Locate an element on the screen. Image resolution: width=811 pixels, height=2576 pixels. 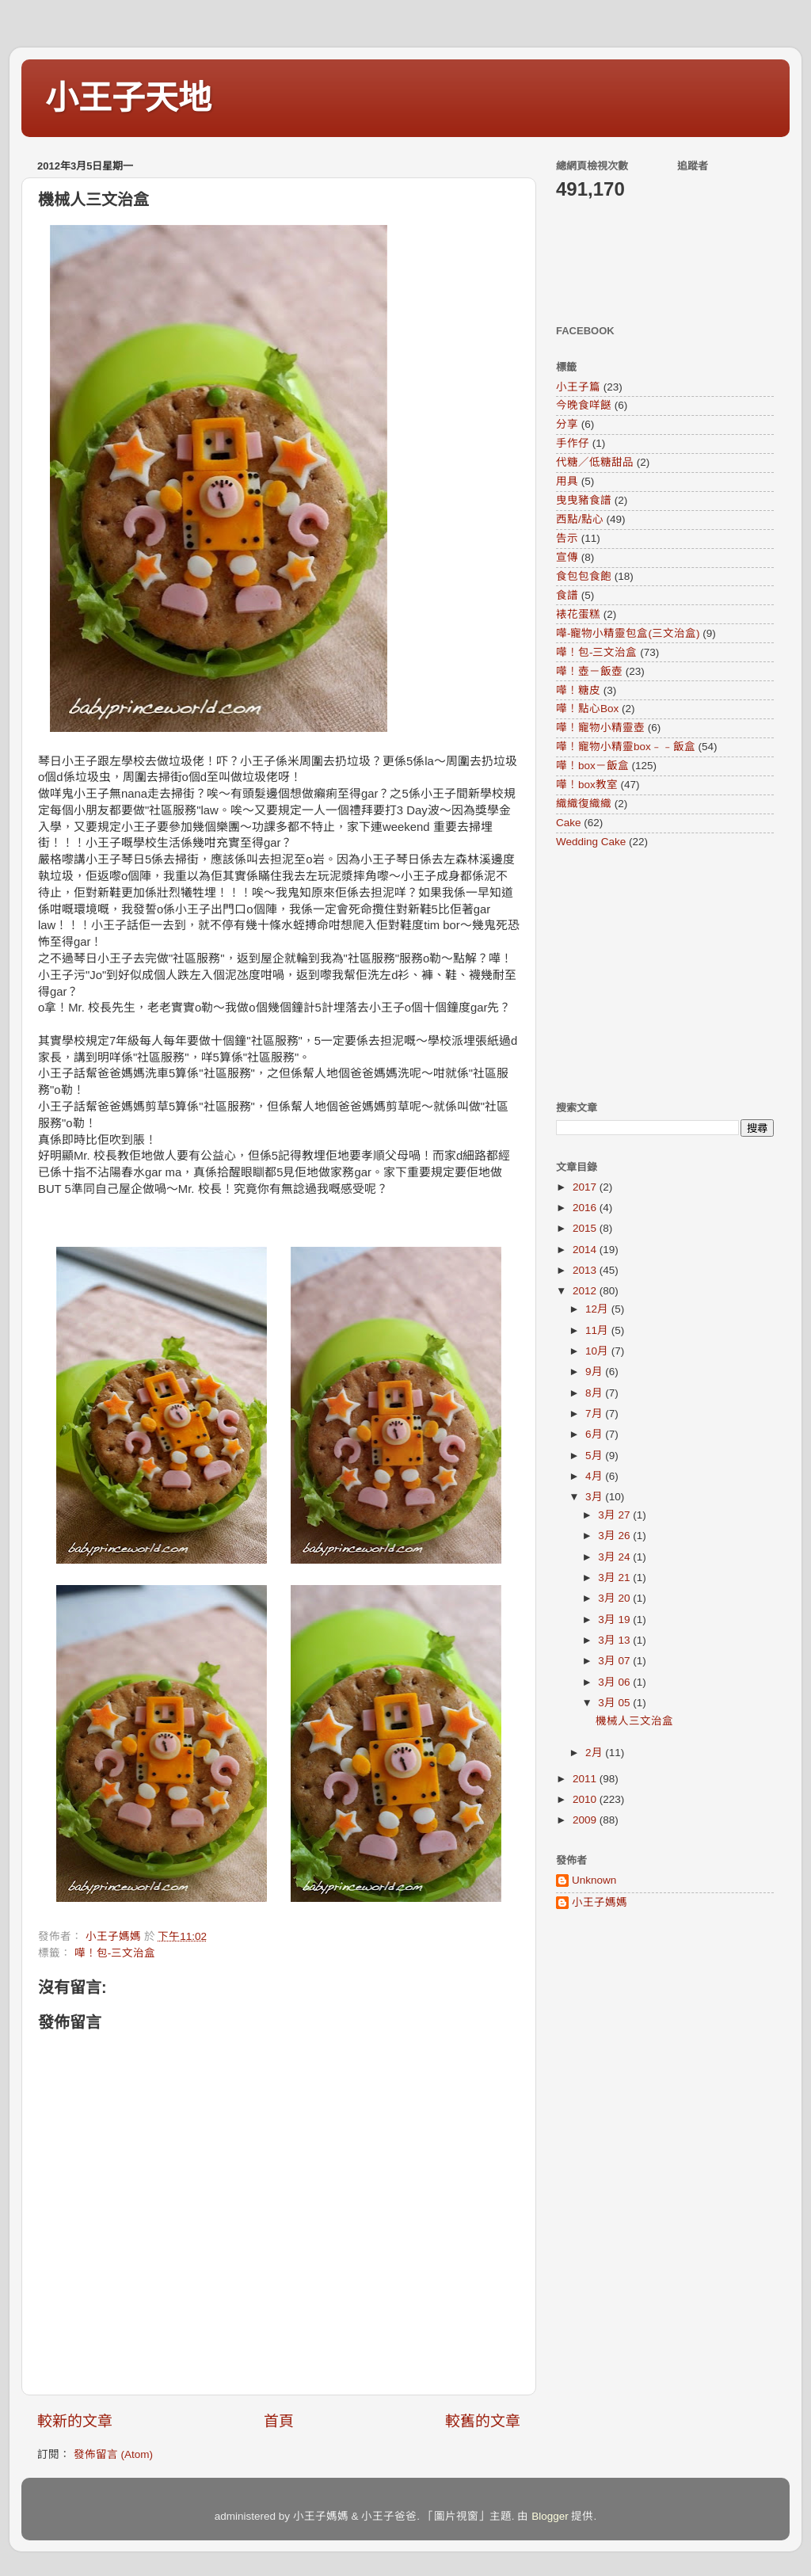
8月 is located at coordinates (595, 1393).